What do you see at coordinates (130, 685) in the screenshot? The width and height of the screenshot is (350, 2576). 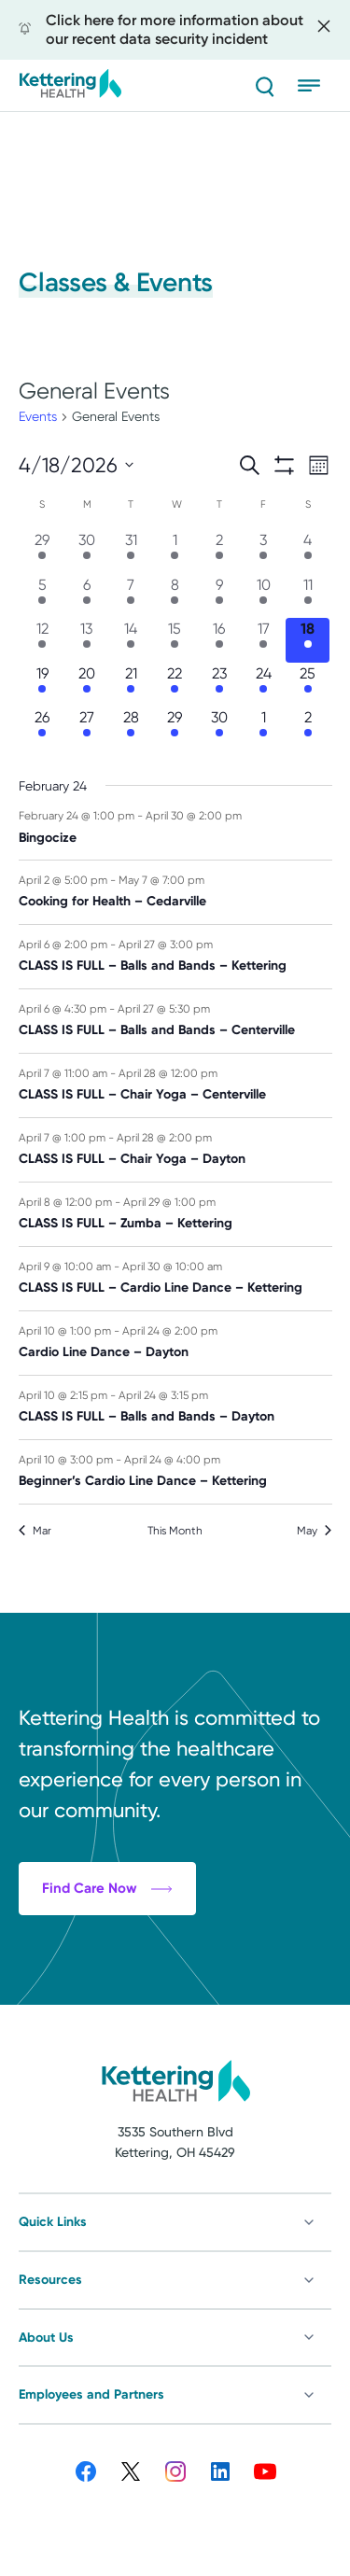 I see `[April 21, 11 events, upcoming day]` at bounding box center [130, 685].